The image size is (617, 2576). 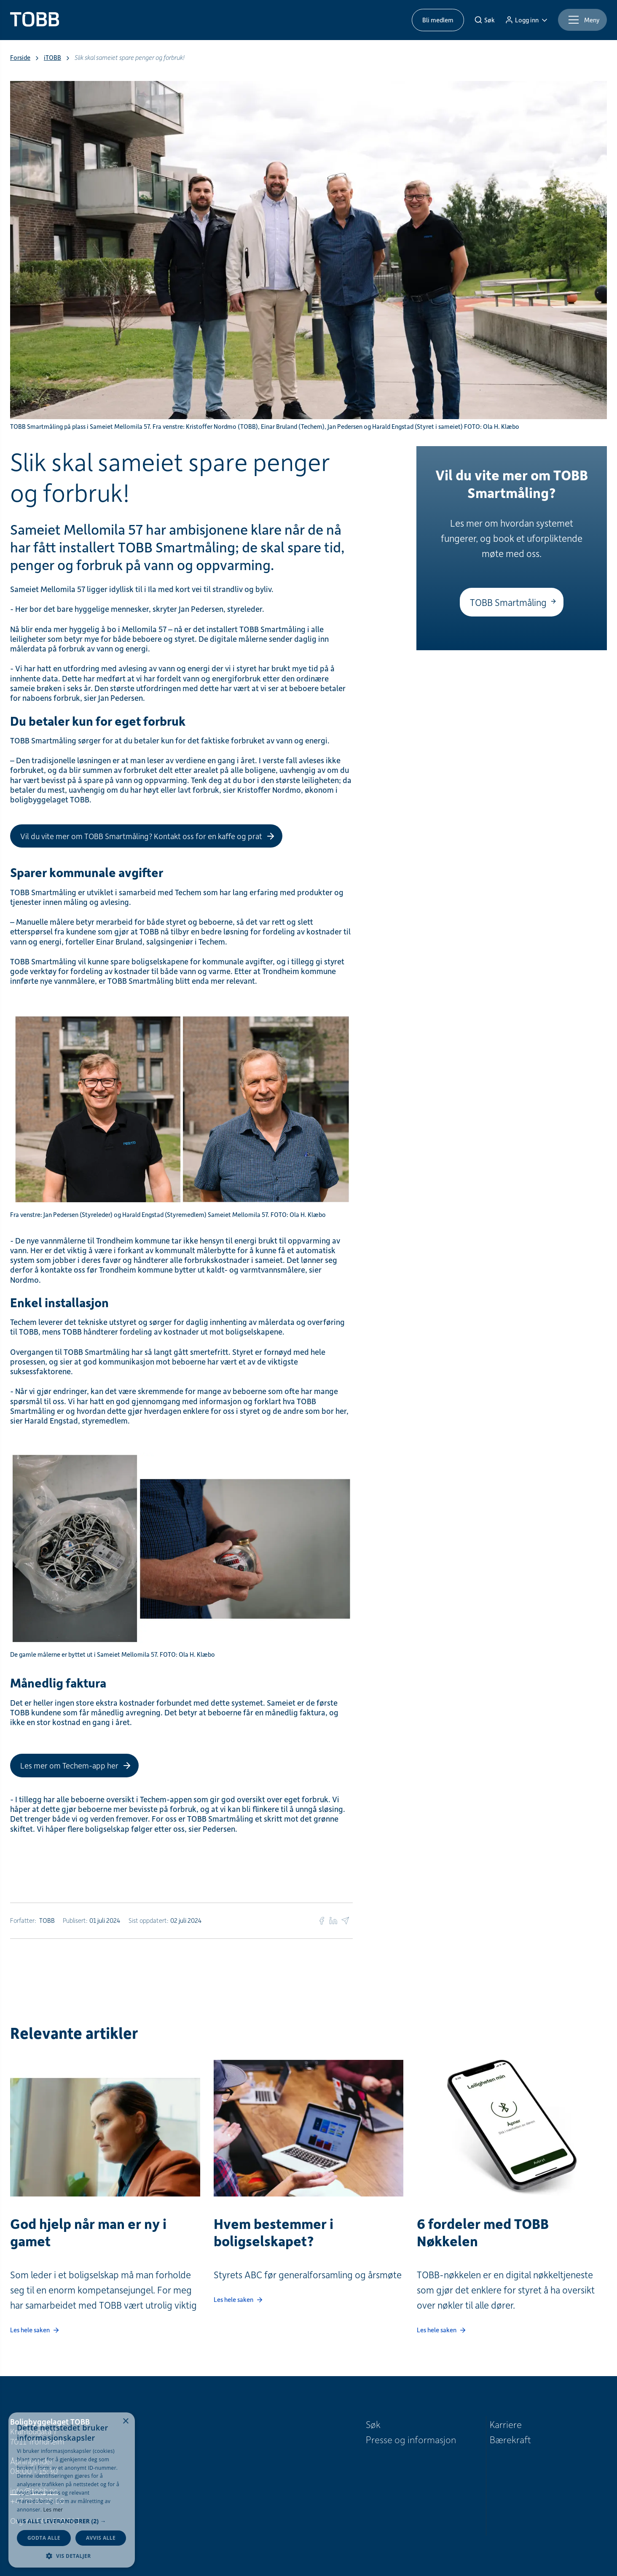 What do you see at coordinates (526, 20) in the screenshot?
I see `[Logg inn]` at bounding box center [526, 20].